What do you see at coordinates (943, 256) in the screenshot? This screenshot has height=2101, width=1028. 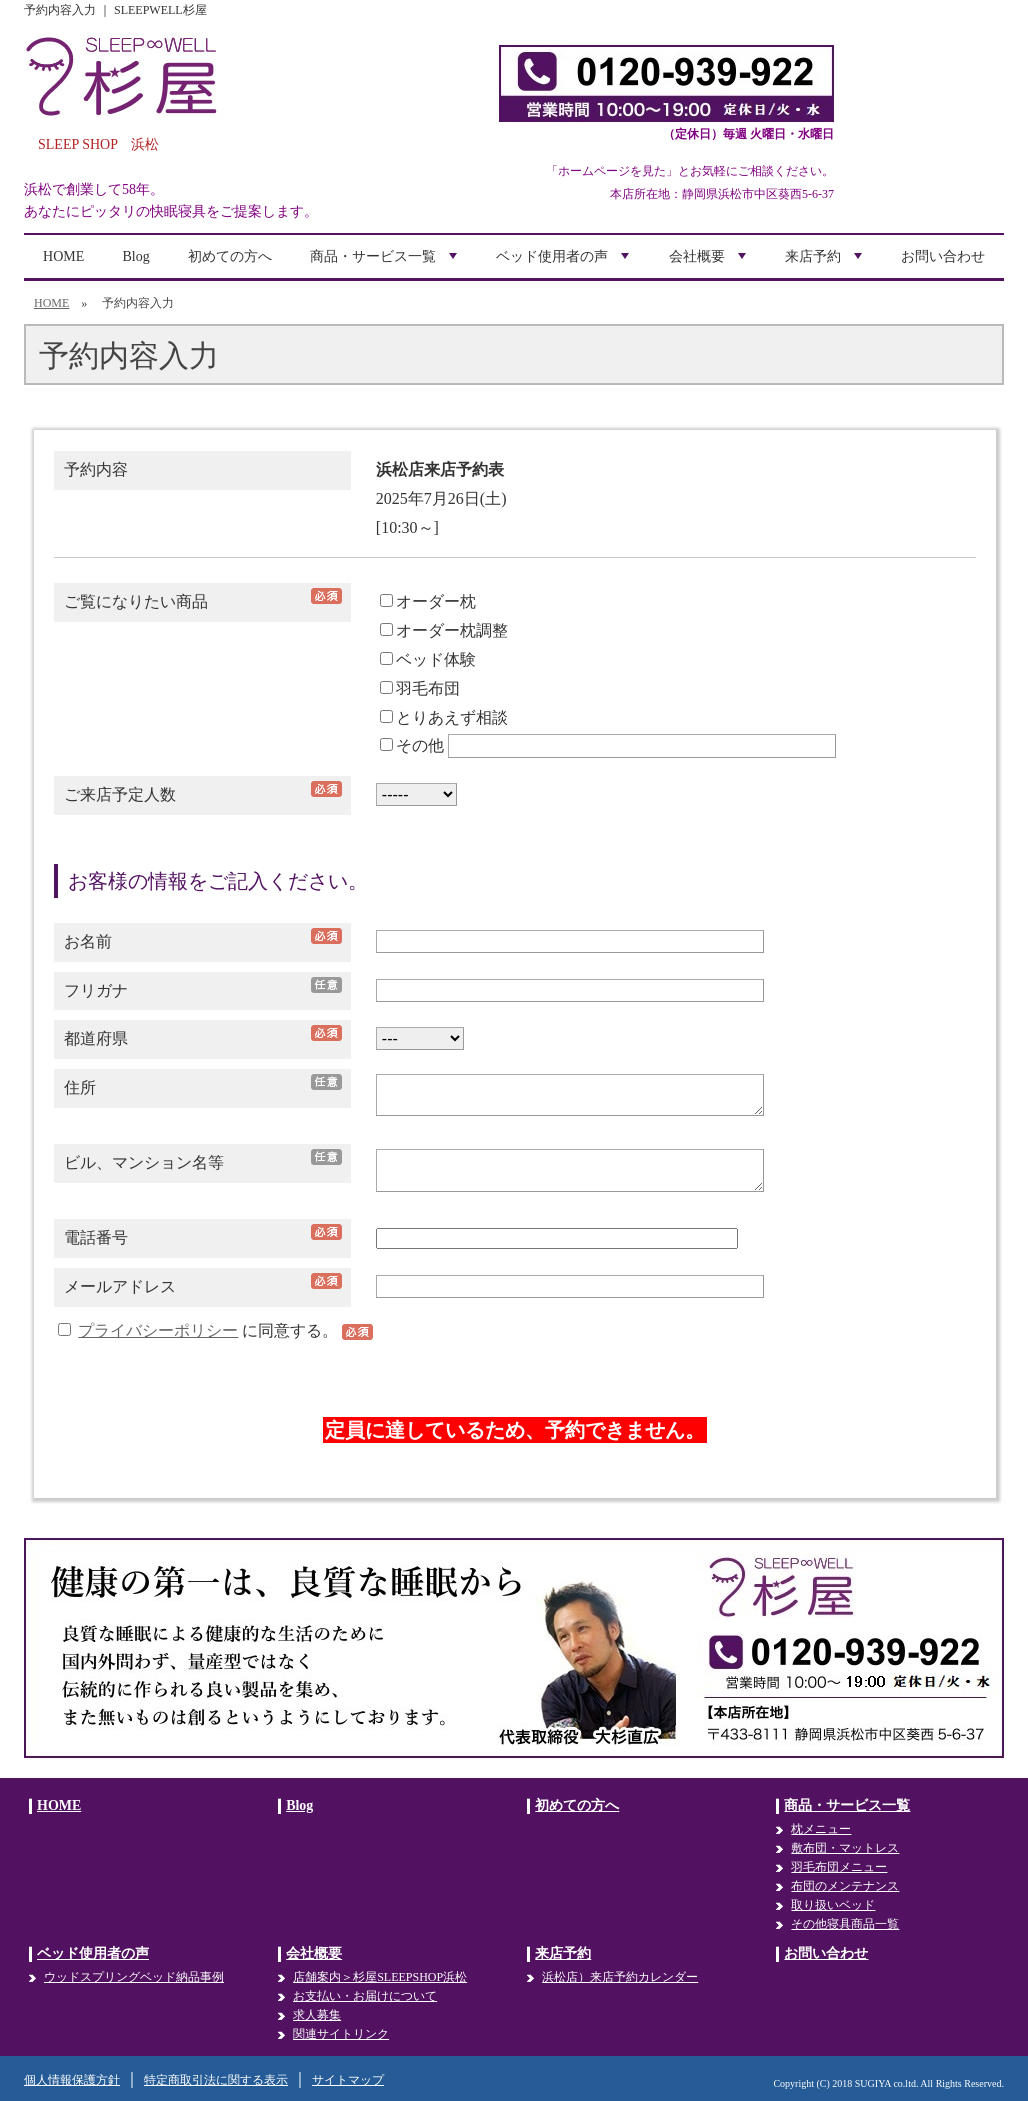 I see `お問い合わせ` at bounding box center [943, 256].